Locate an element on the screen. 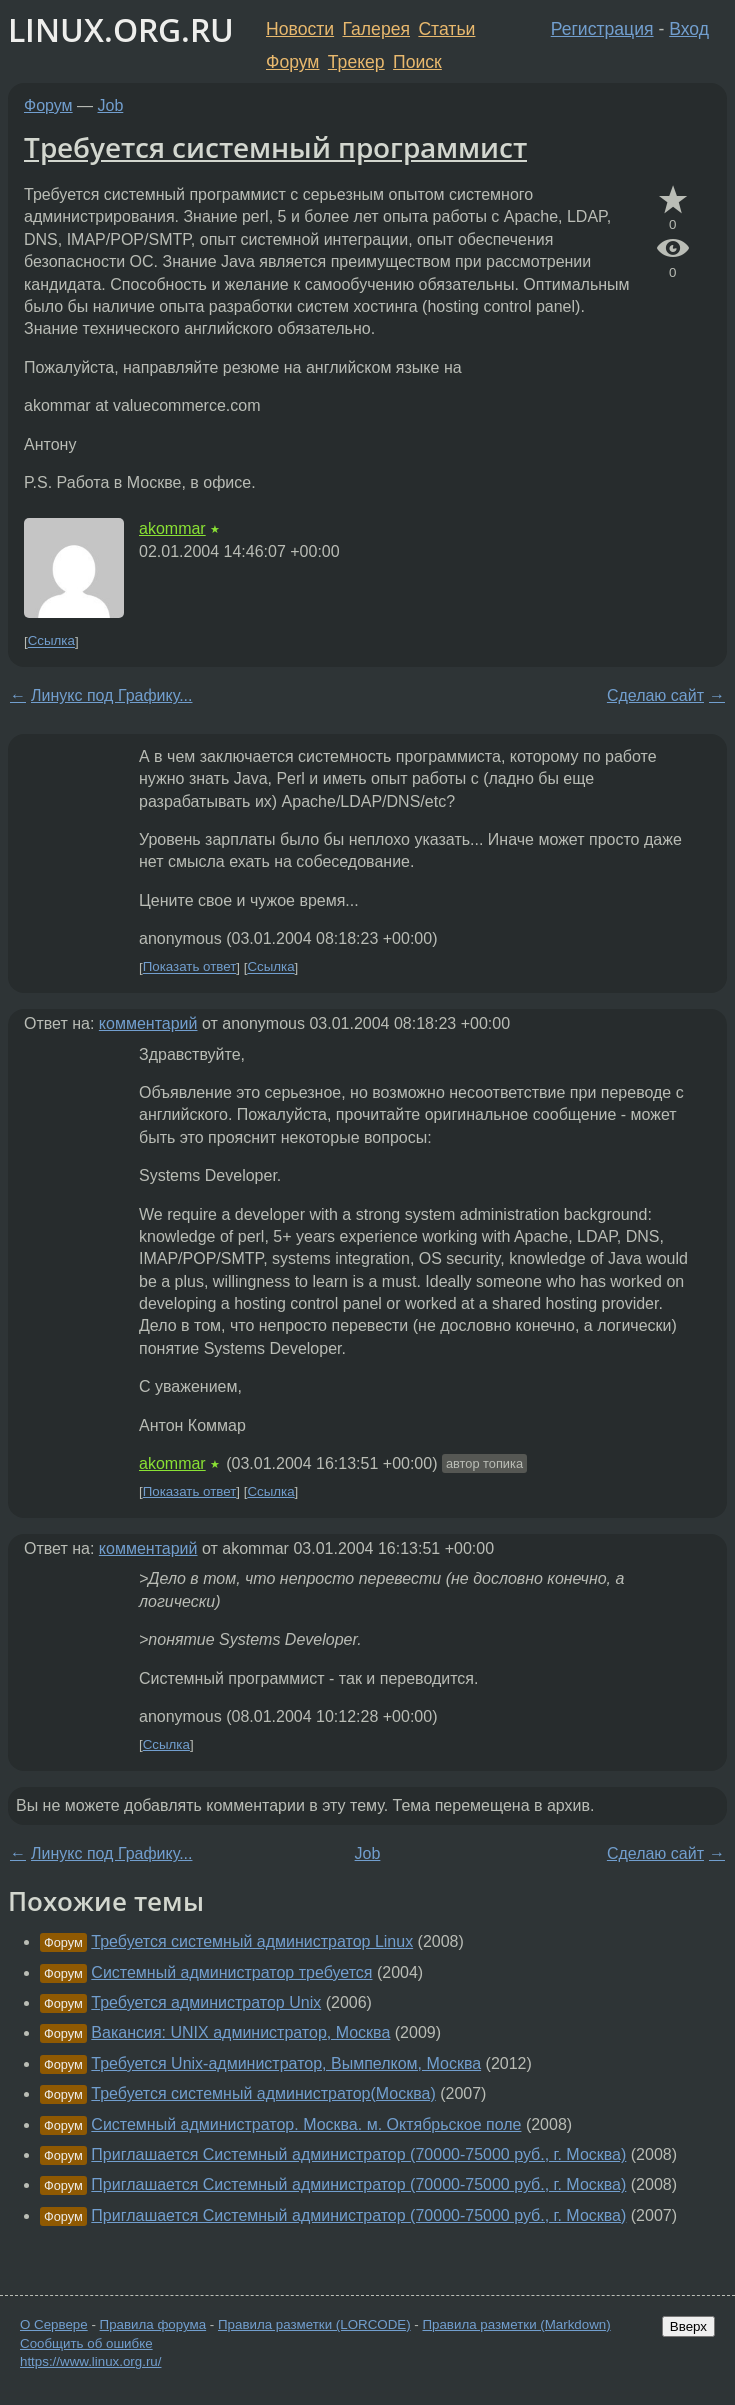  Регистрация is located at coordinates (602, 29).